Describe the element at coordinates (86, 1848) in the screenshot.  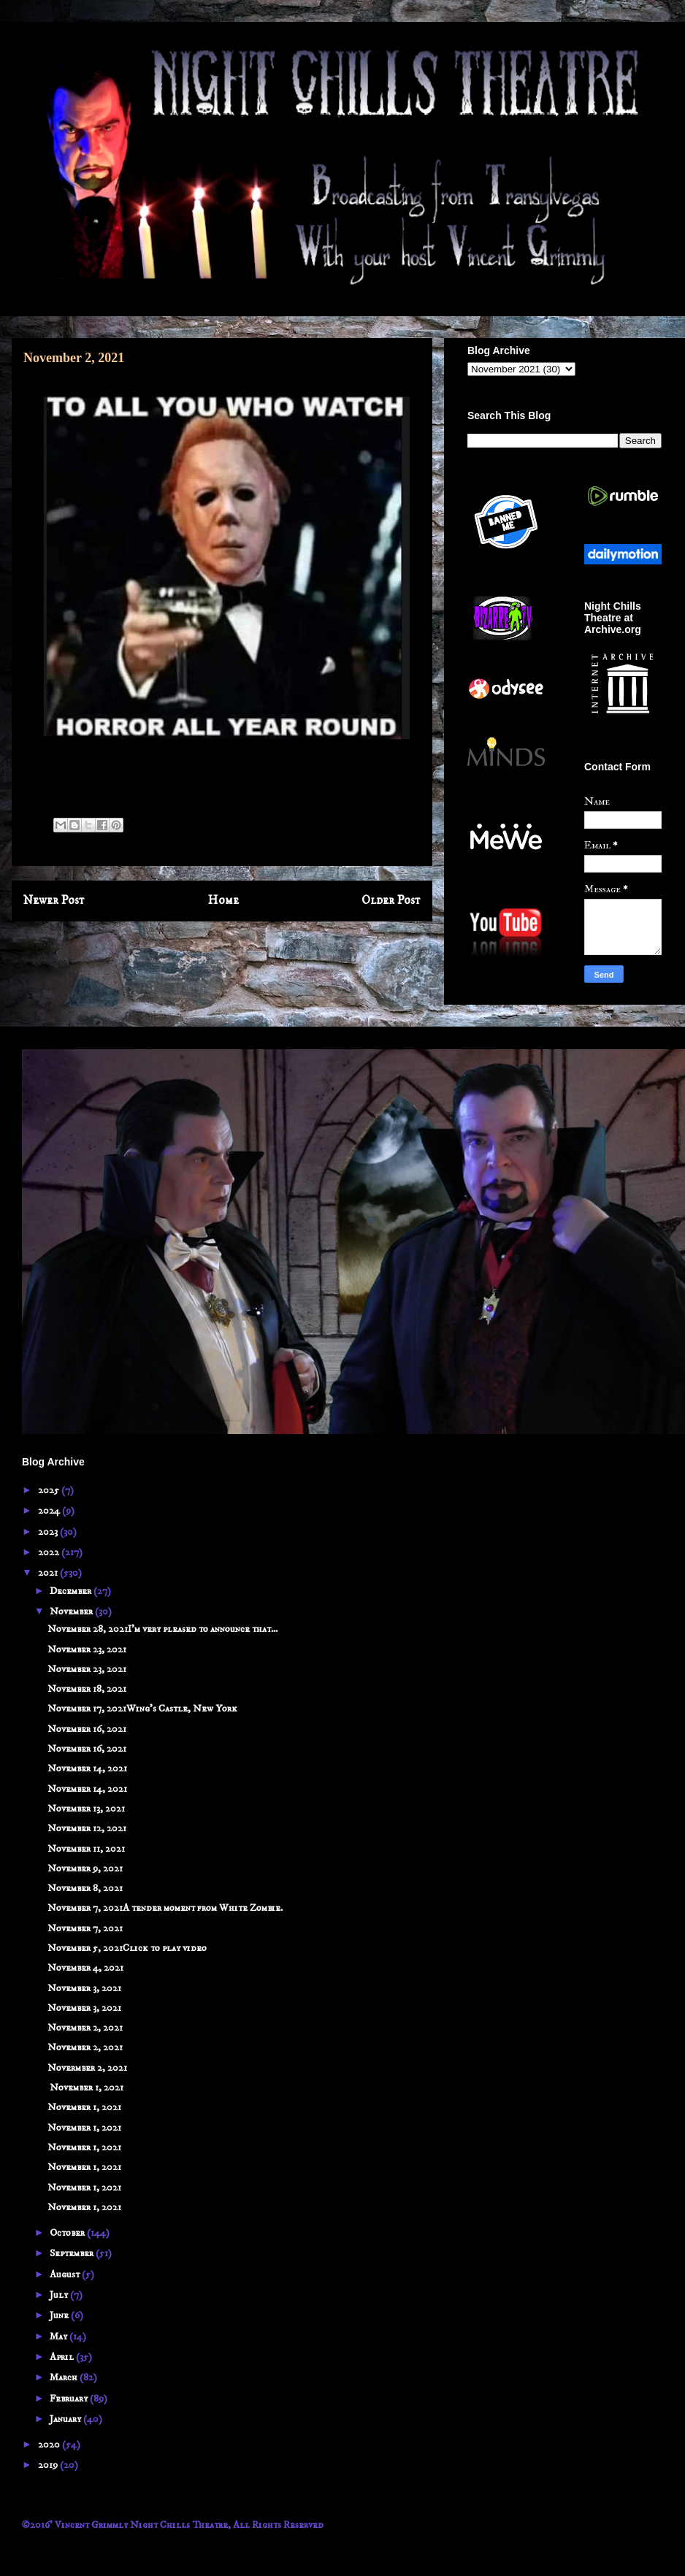
I see `November 11, 2021` at that location.